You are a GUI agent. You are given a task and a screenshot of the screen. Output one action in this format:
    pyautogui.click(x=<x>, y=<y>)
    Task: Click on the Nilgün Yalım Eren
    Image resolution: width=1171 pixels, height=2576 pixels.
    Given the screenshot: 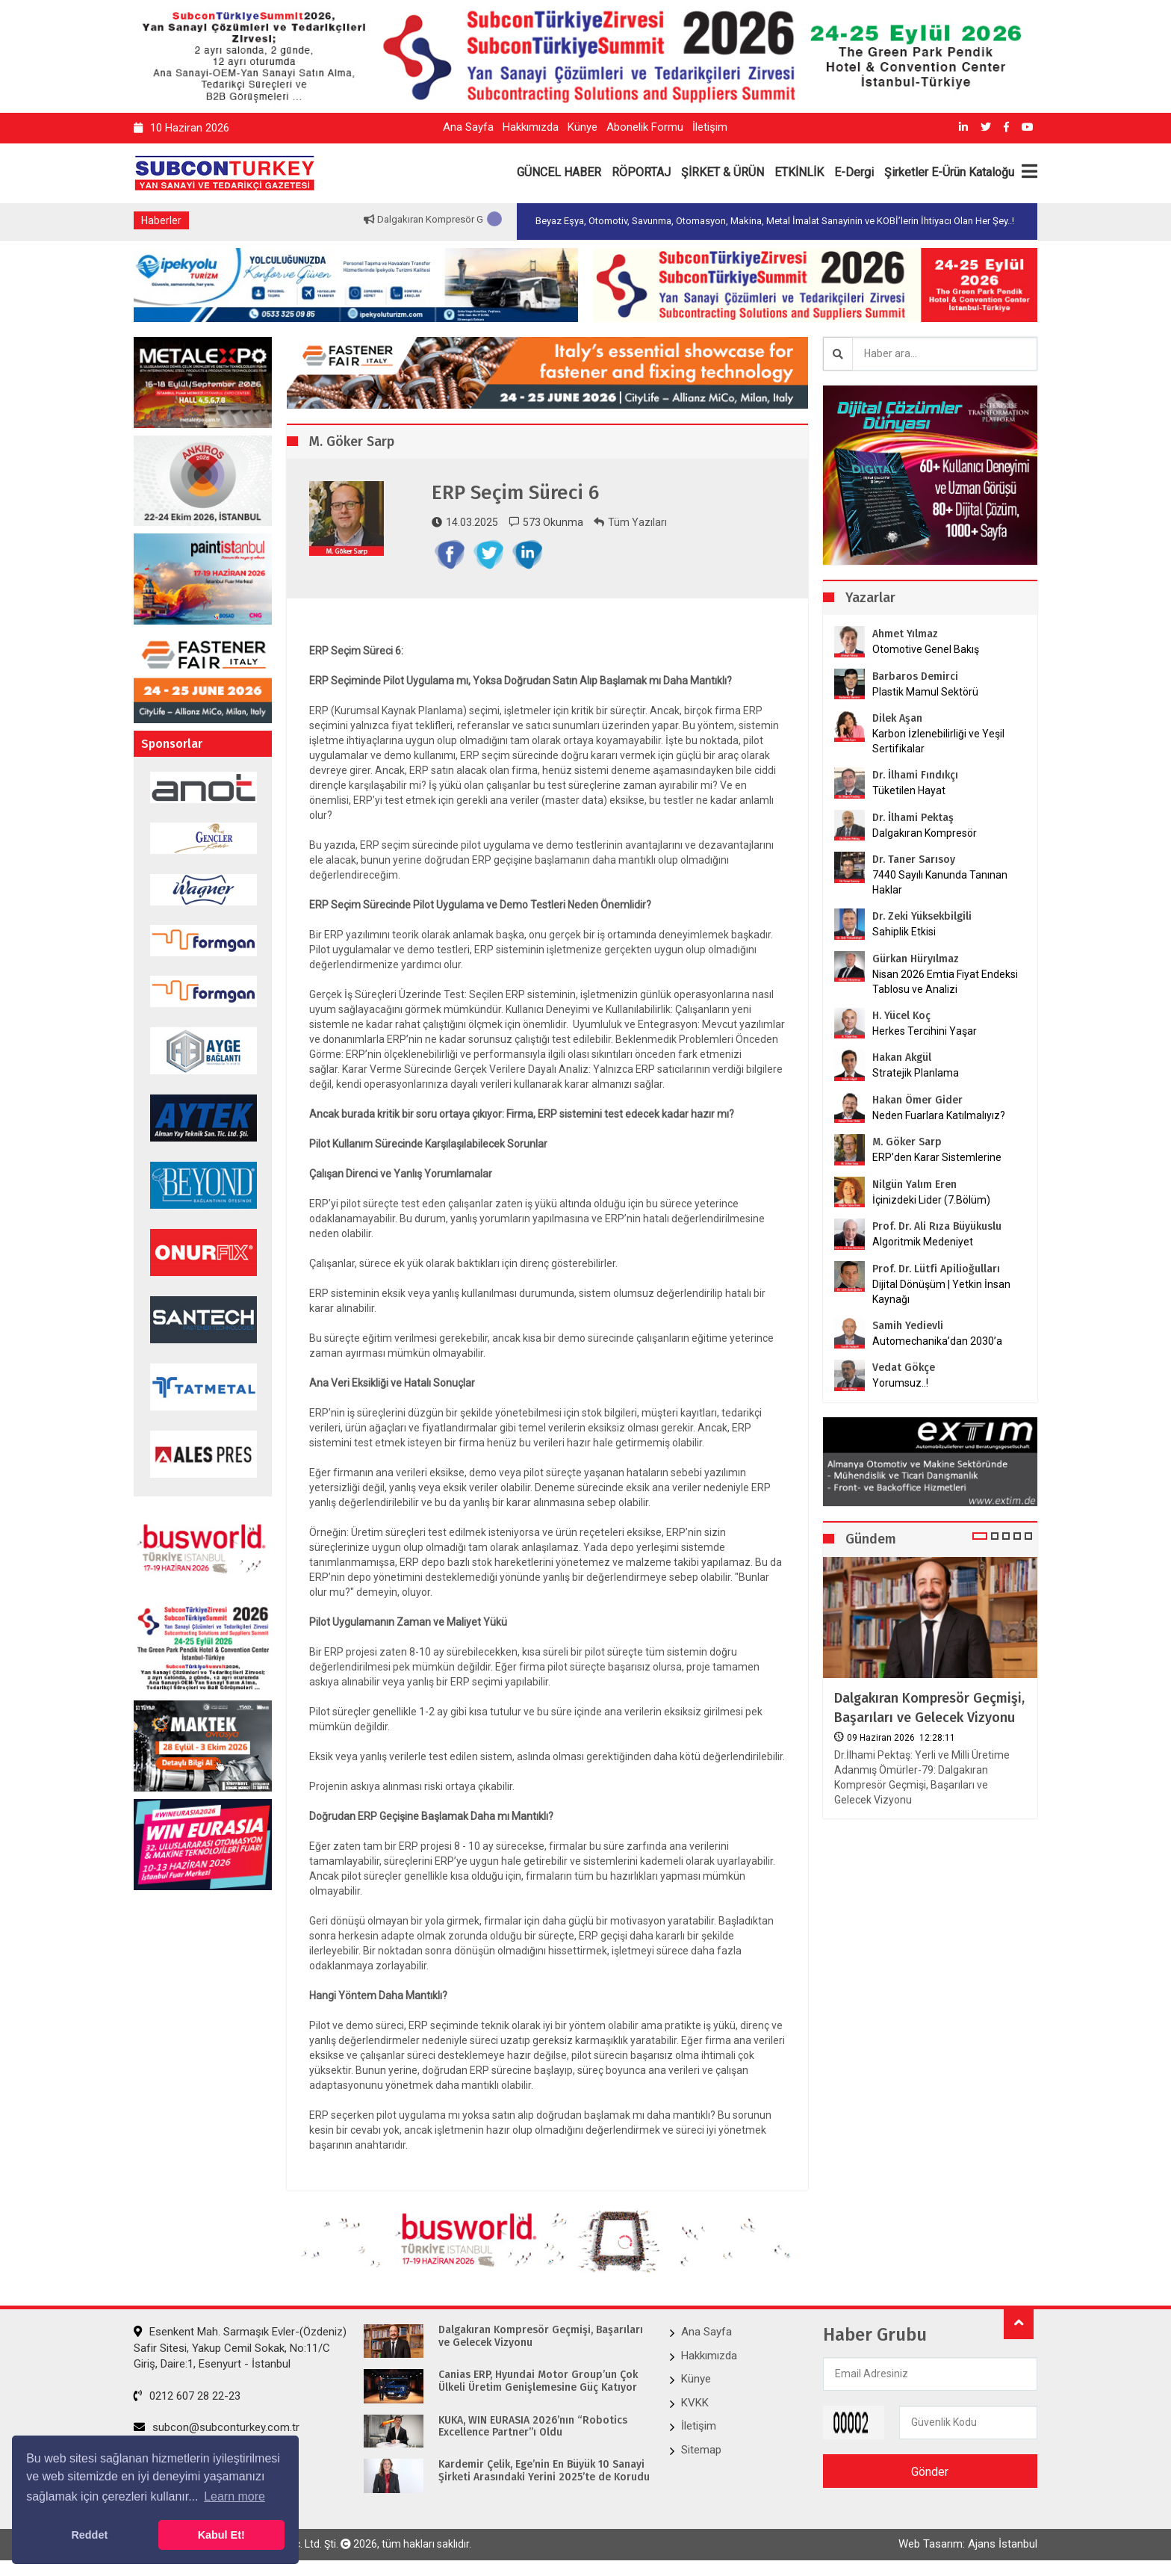 What is the action you would take?
    pyautogui.click(x=914, y=1184)
    